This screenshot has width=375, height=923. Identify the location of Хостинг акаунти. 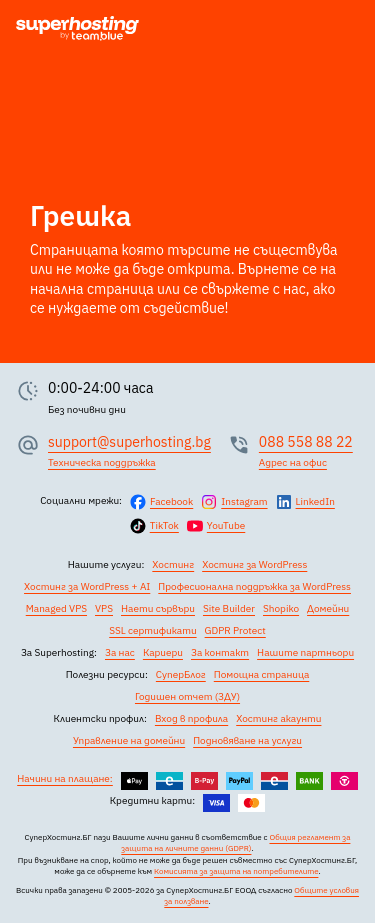
(278, 718).